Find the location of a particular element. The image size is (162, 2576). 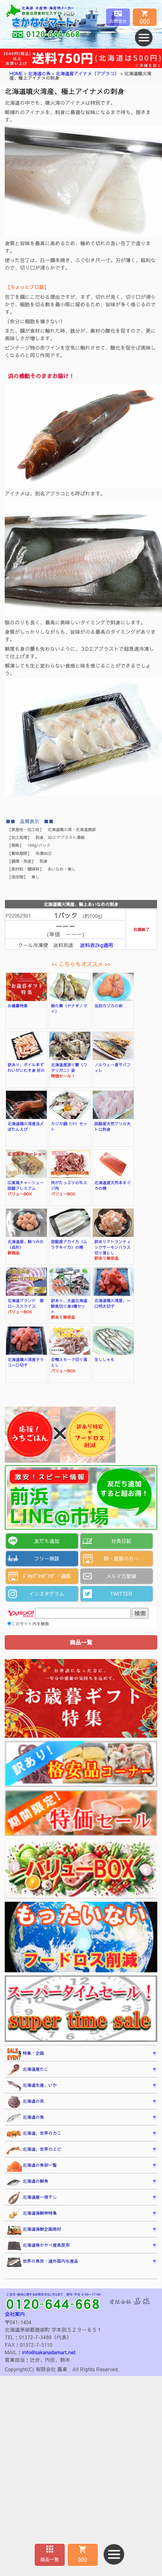

北海道の貝 is located at coordinates (25, 2102).